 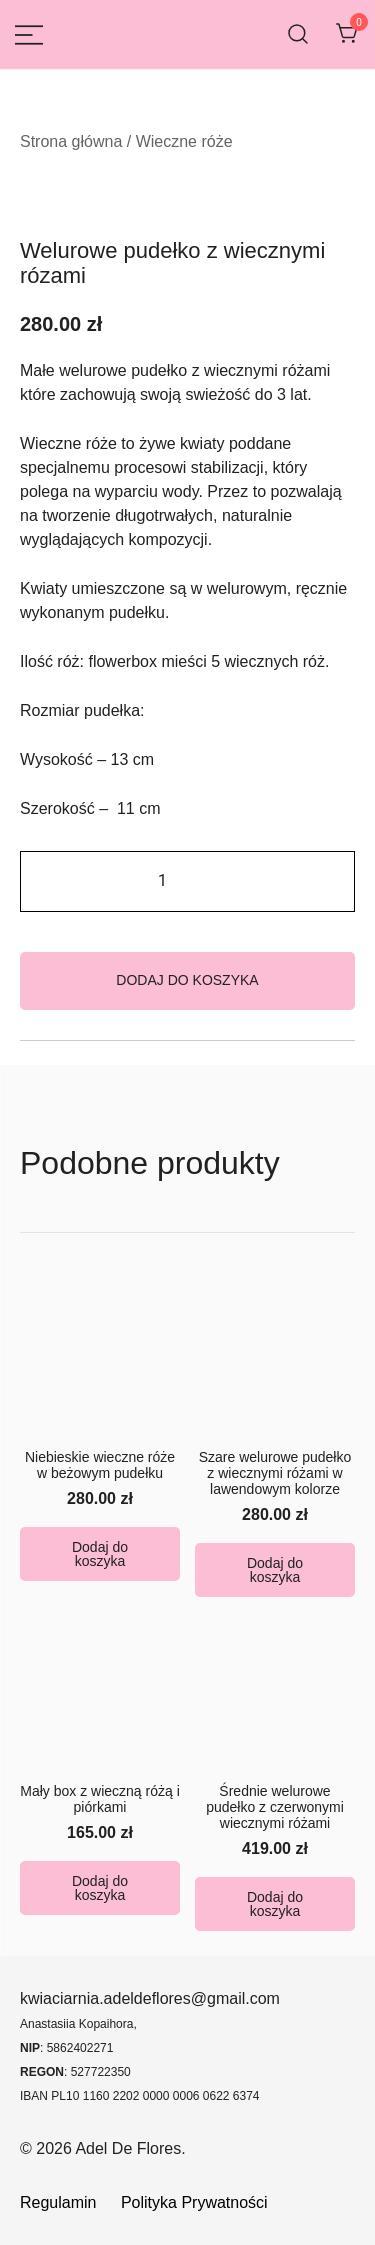 I want to click on kwiaciarnia.adeldeflores@gmail.com, so click(x=150, y=1998).